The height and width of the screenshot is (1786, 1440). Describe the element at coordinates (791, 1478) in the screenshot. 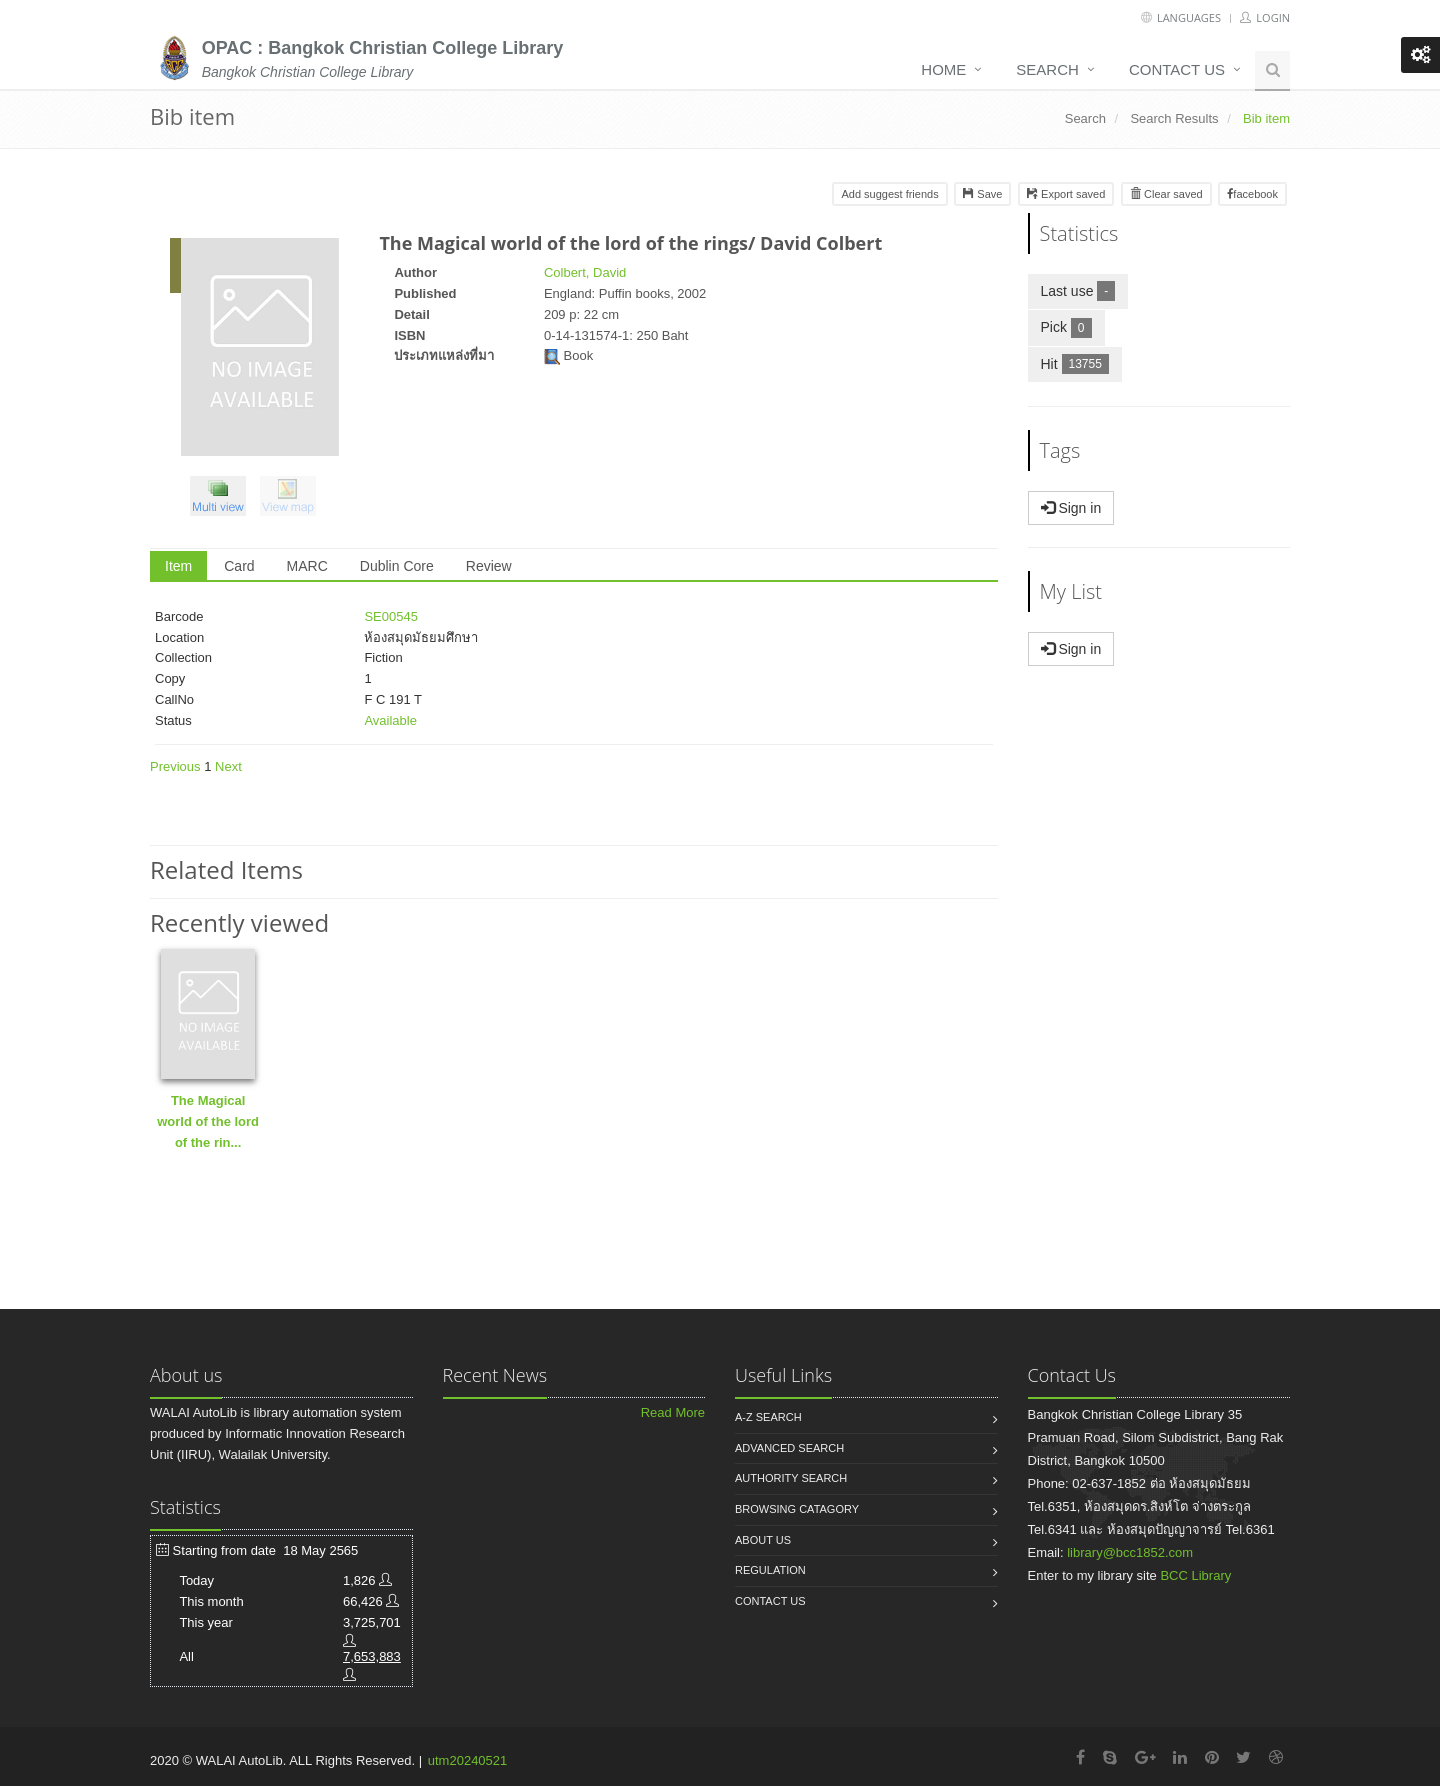

I see `Authority search` at that location.